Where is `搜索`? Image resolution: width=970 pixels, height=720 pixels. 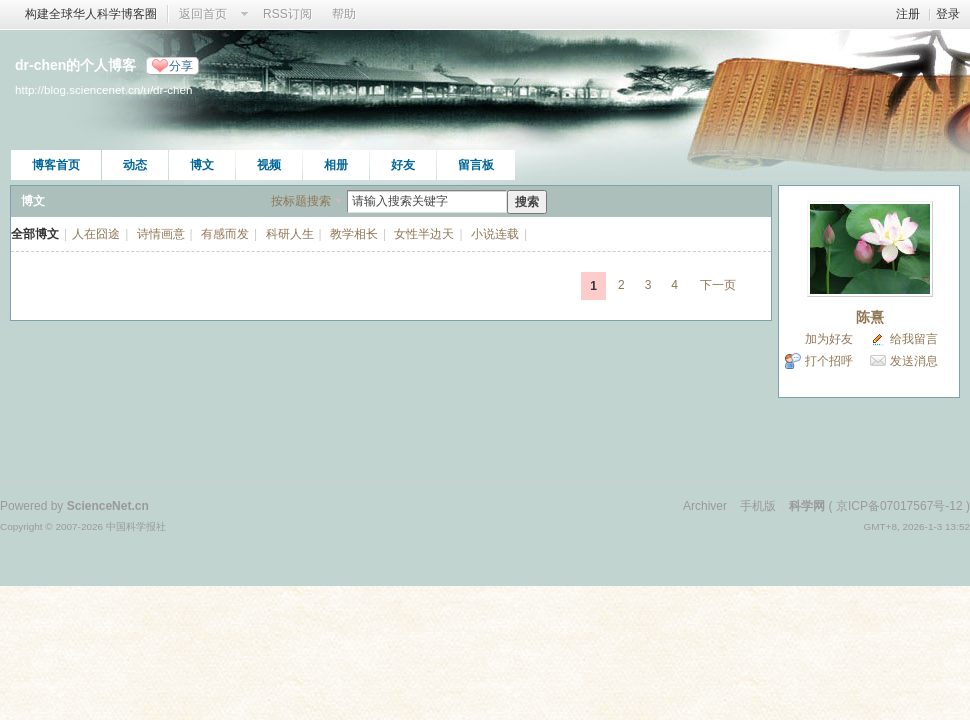 搜索 is located at coordinates (527, 202).